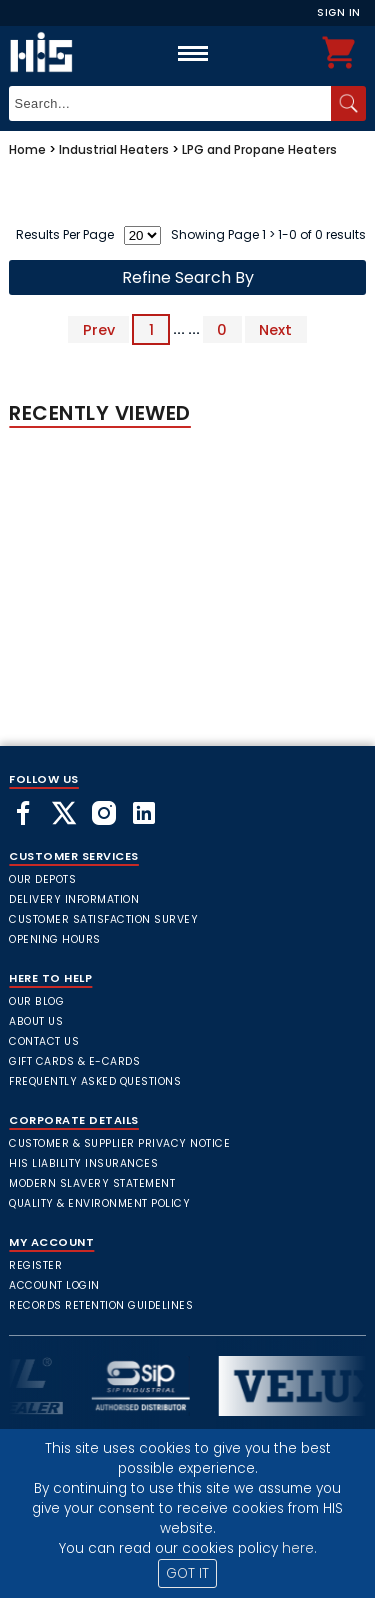 The width and height of the screenshot is (375, 1598). I want to click on here., so click(299, 1548).